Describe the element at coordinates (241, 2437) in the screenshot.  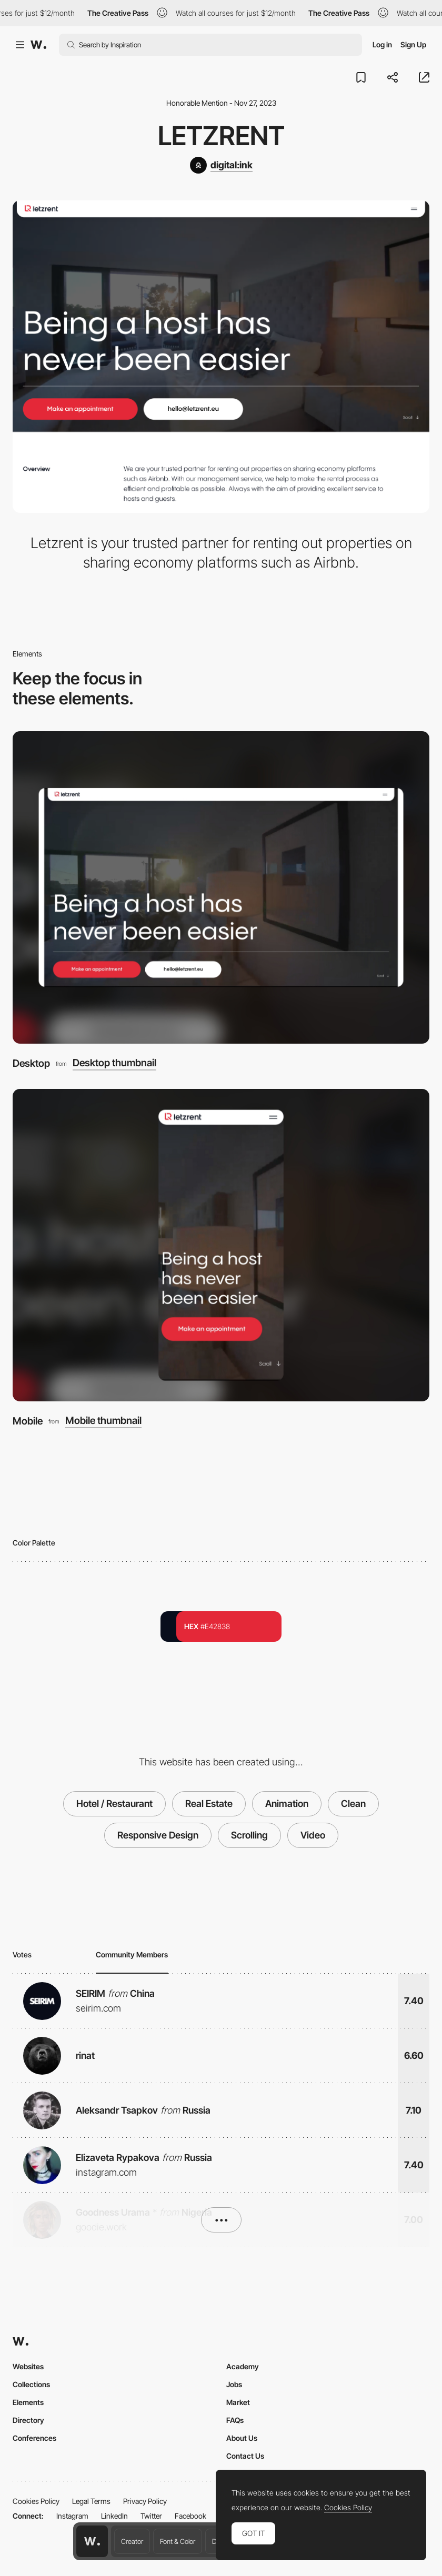
I see `About Us` at that location.